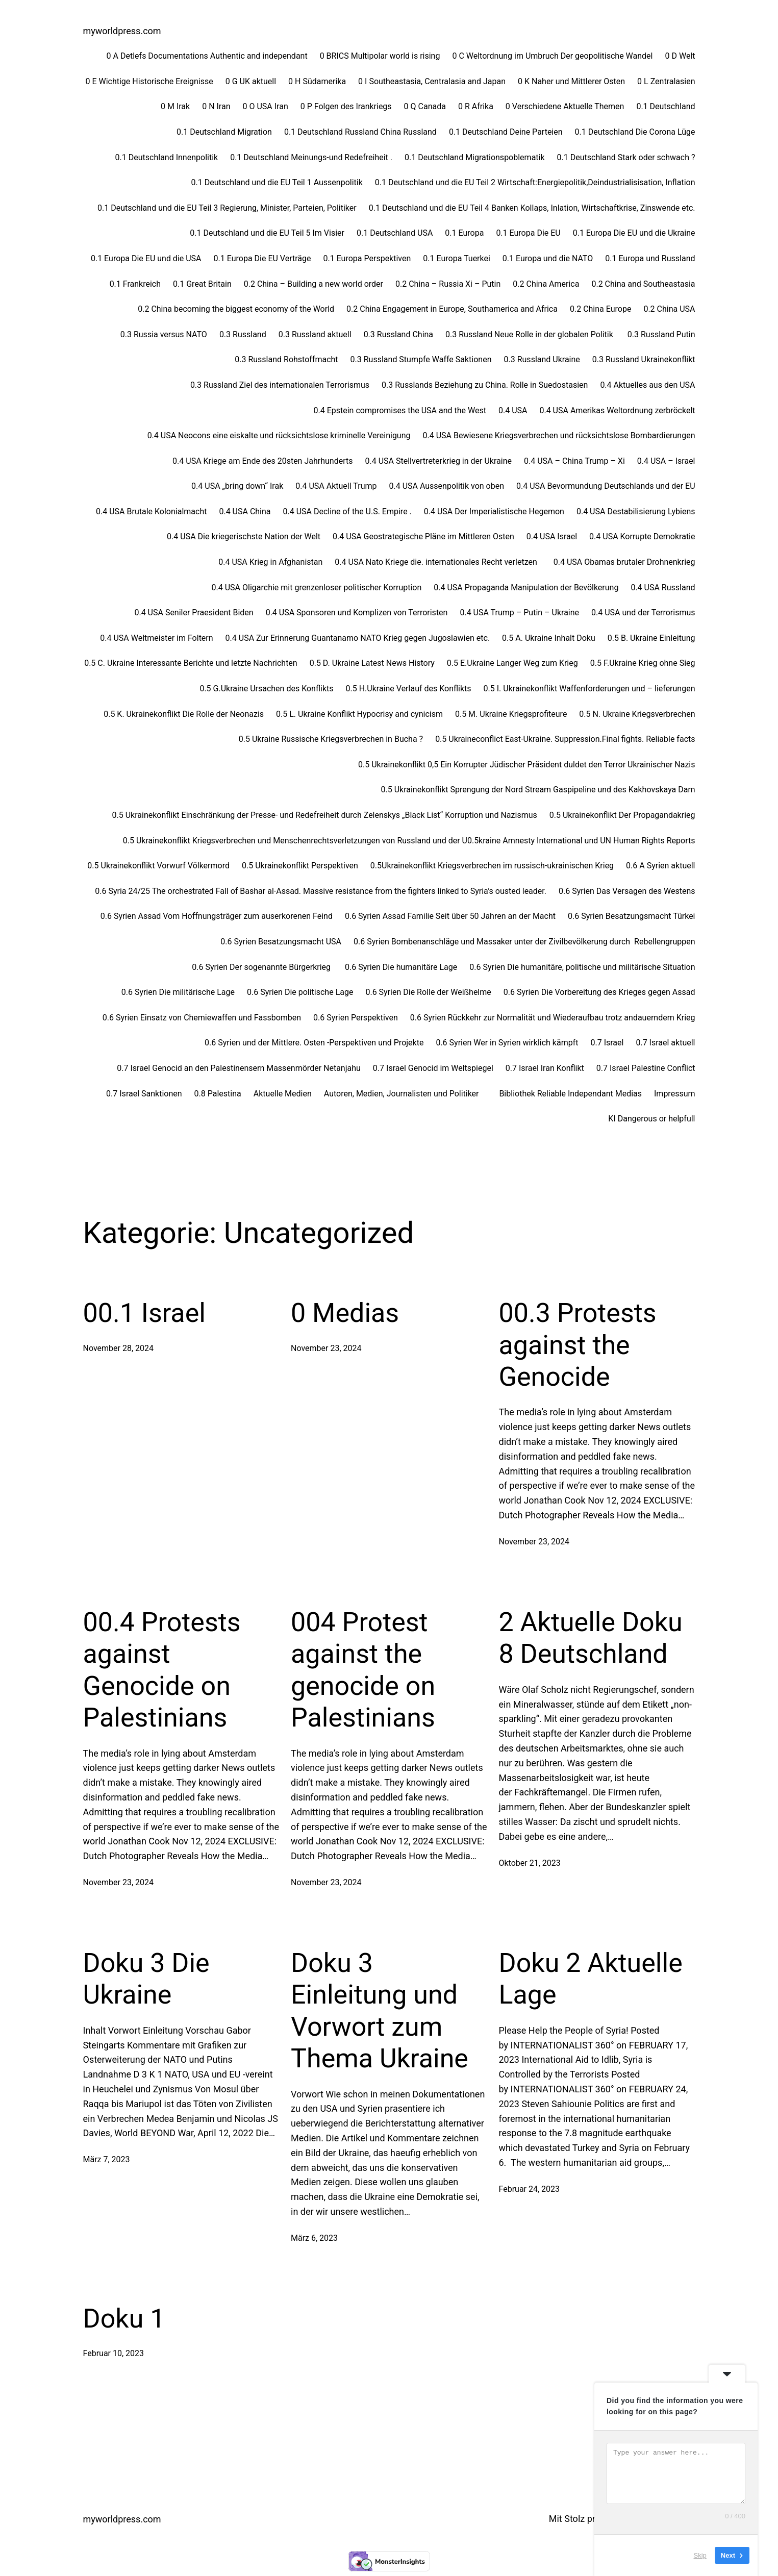  I want to click on Doku 1, so click(124, 2318).